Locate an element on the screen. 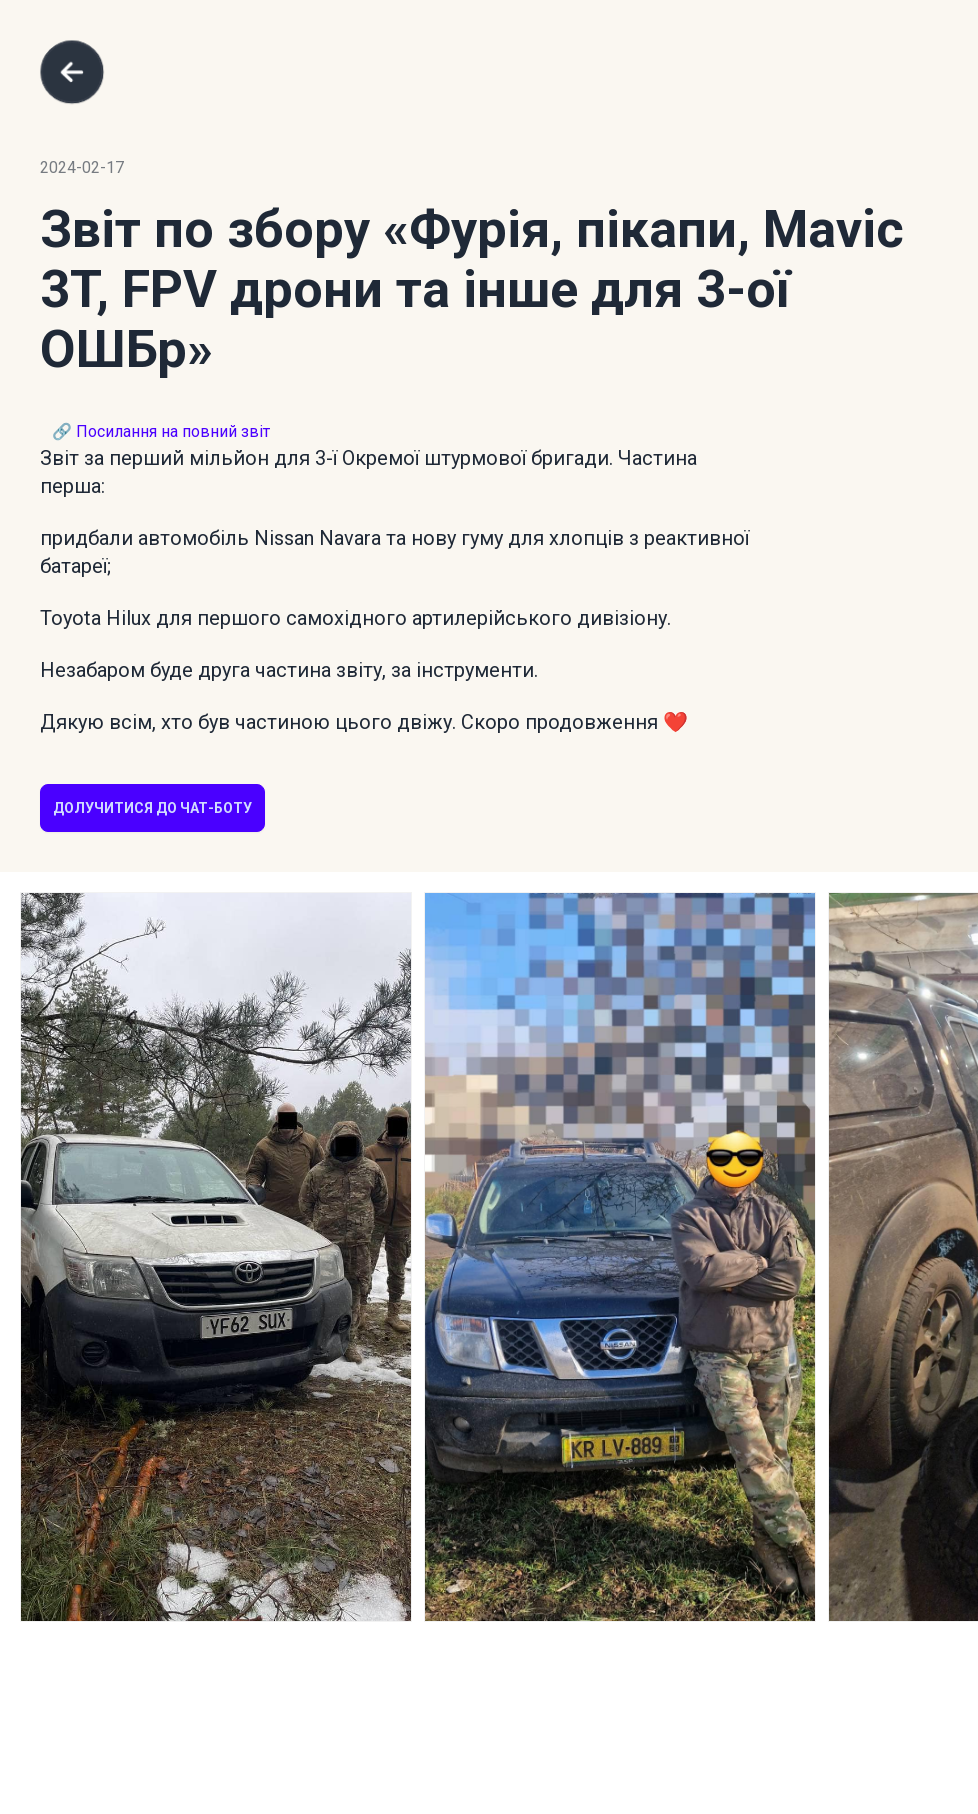  «Фурія, пікапи, Mavic 3T, FPV дрони та інше для 3-ої ОШБр» is located at coordinates (472, 289).